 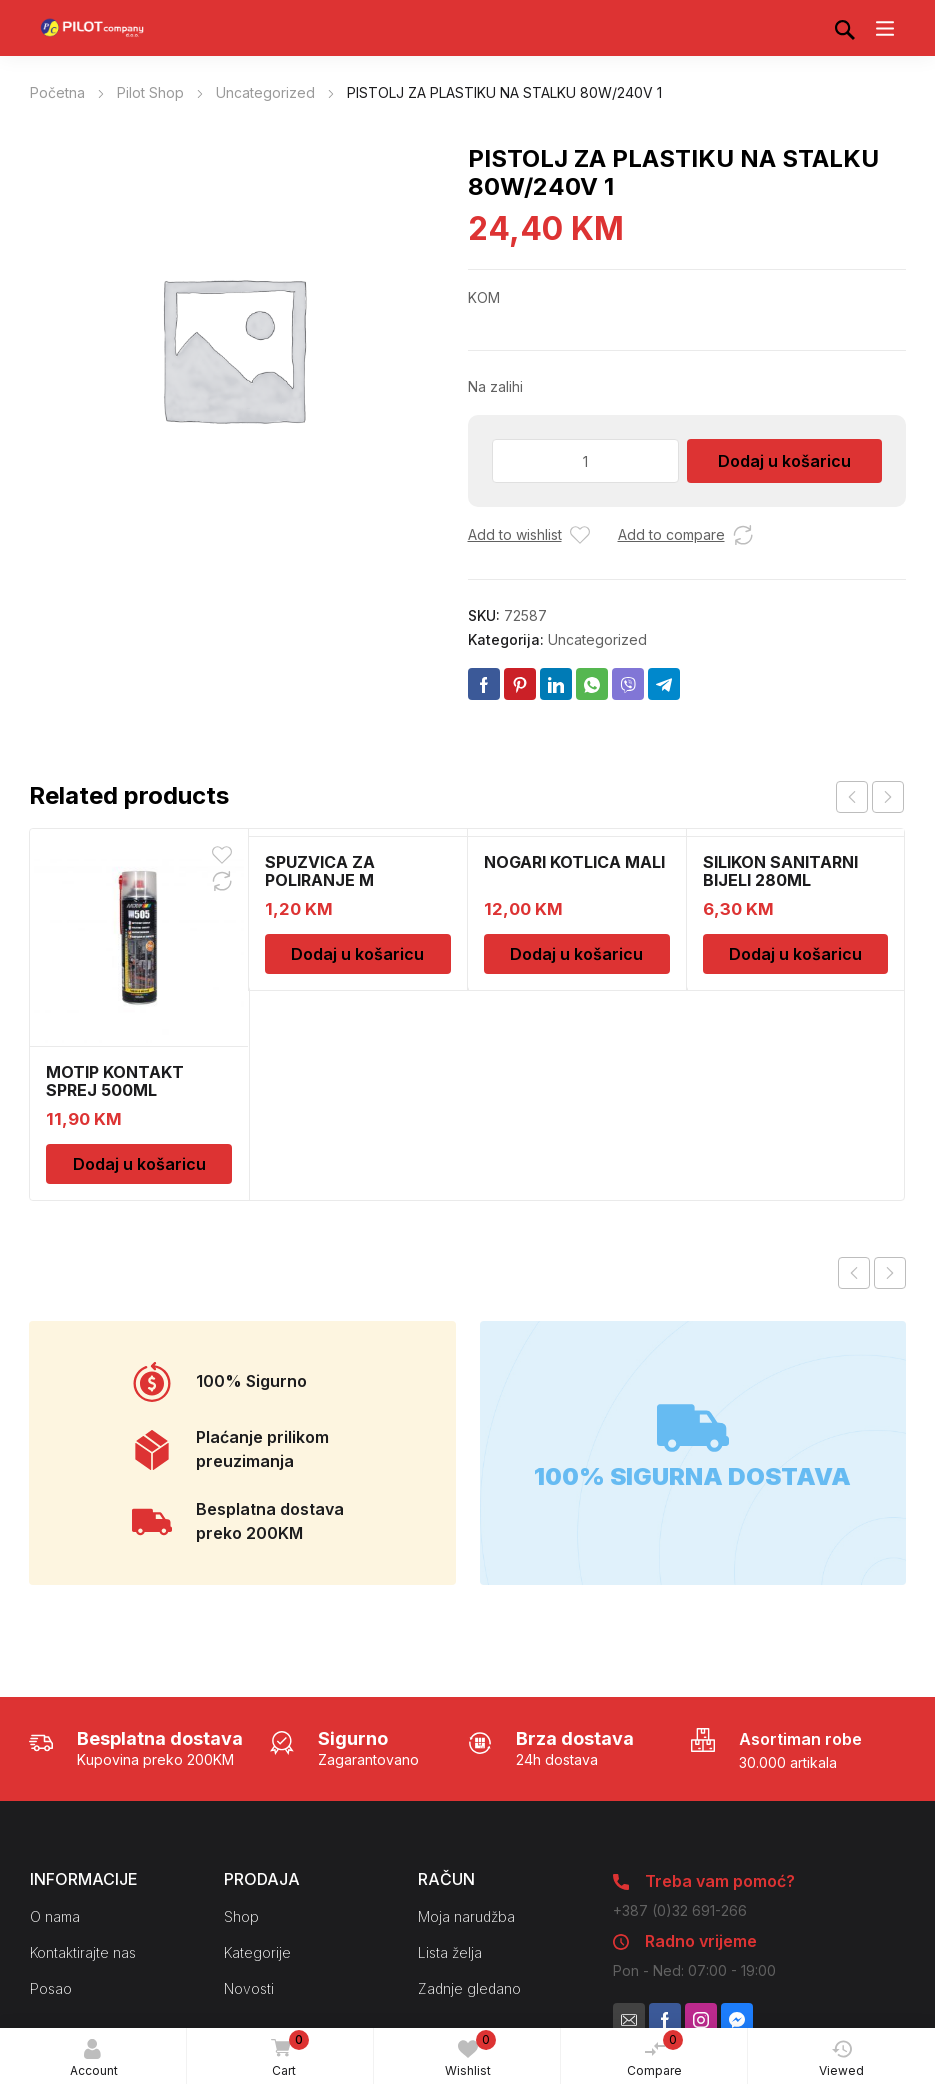 What do you see at coordinates (470, 2054) in the screenshot?
I see `Wishlist` at bounding box center [470, 2054].